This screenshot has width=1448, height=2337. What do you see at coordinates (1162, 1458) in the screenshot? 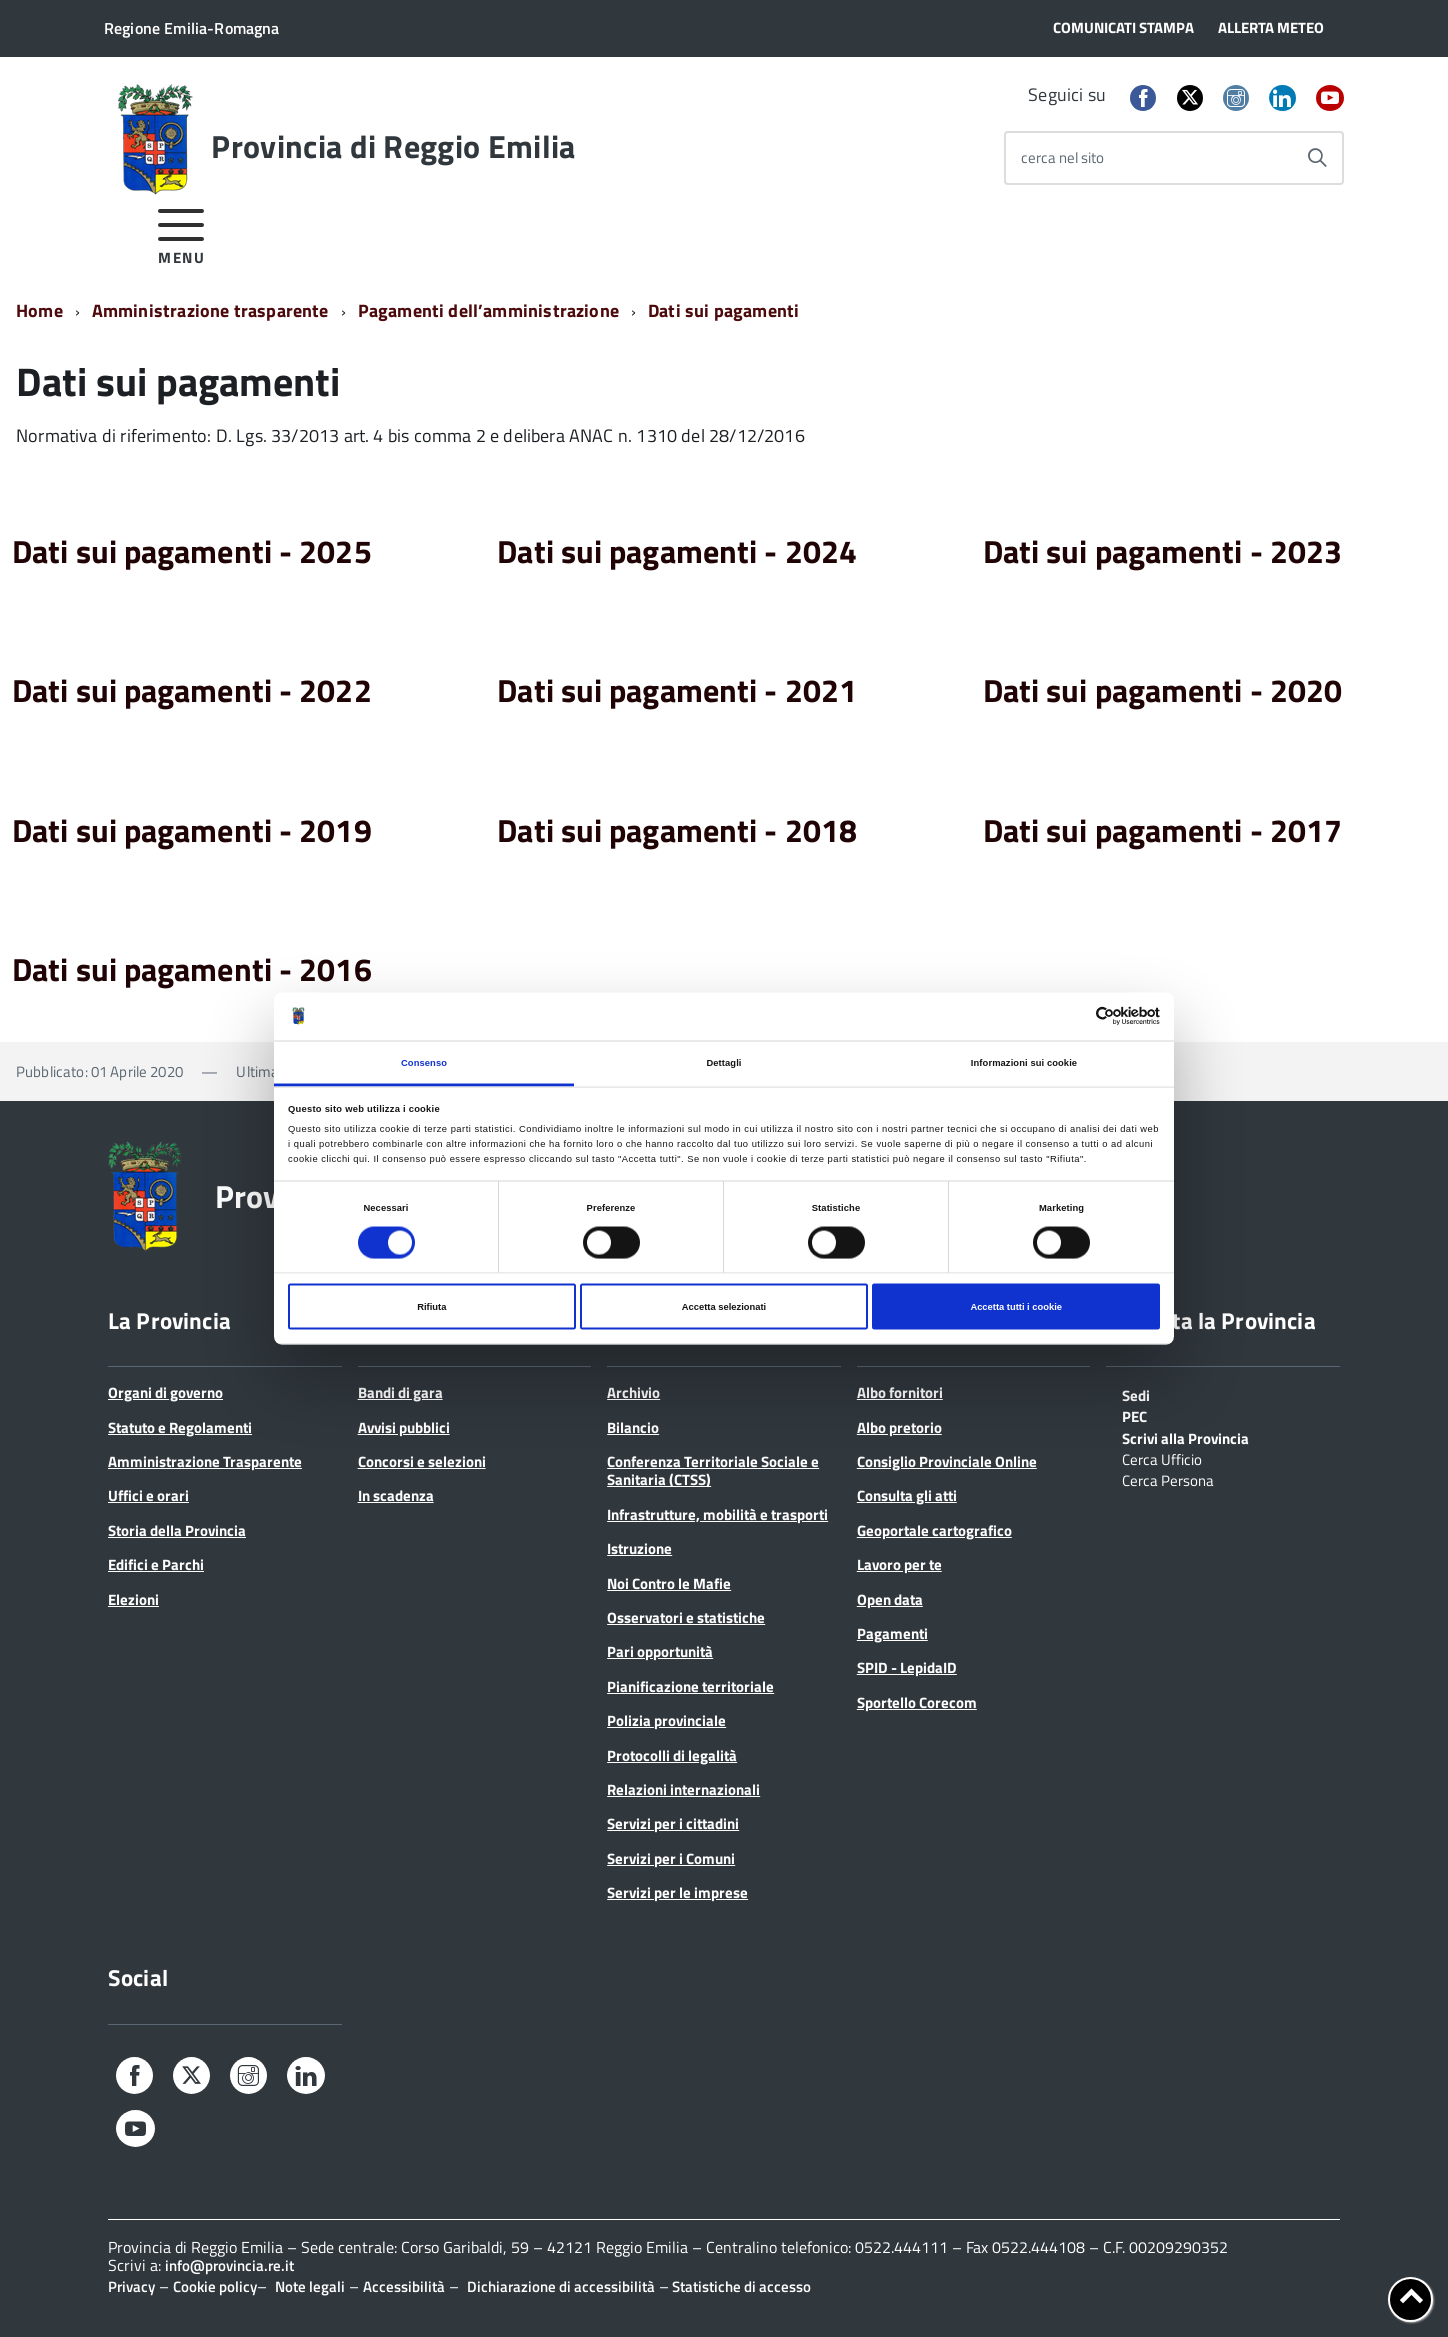
I see `Cerca Ufficio` at bounding box center [1162, 1458].